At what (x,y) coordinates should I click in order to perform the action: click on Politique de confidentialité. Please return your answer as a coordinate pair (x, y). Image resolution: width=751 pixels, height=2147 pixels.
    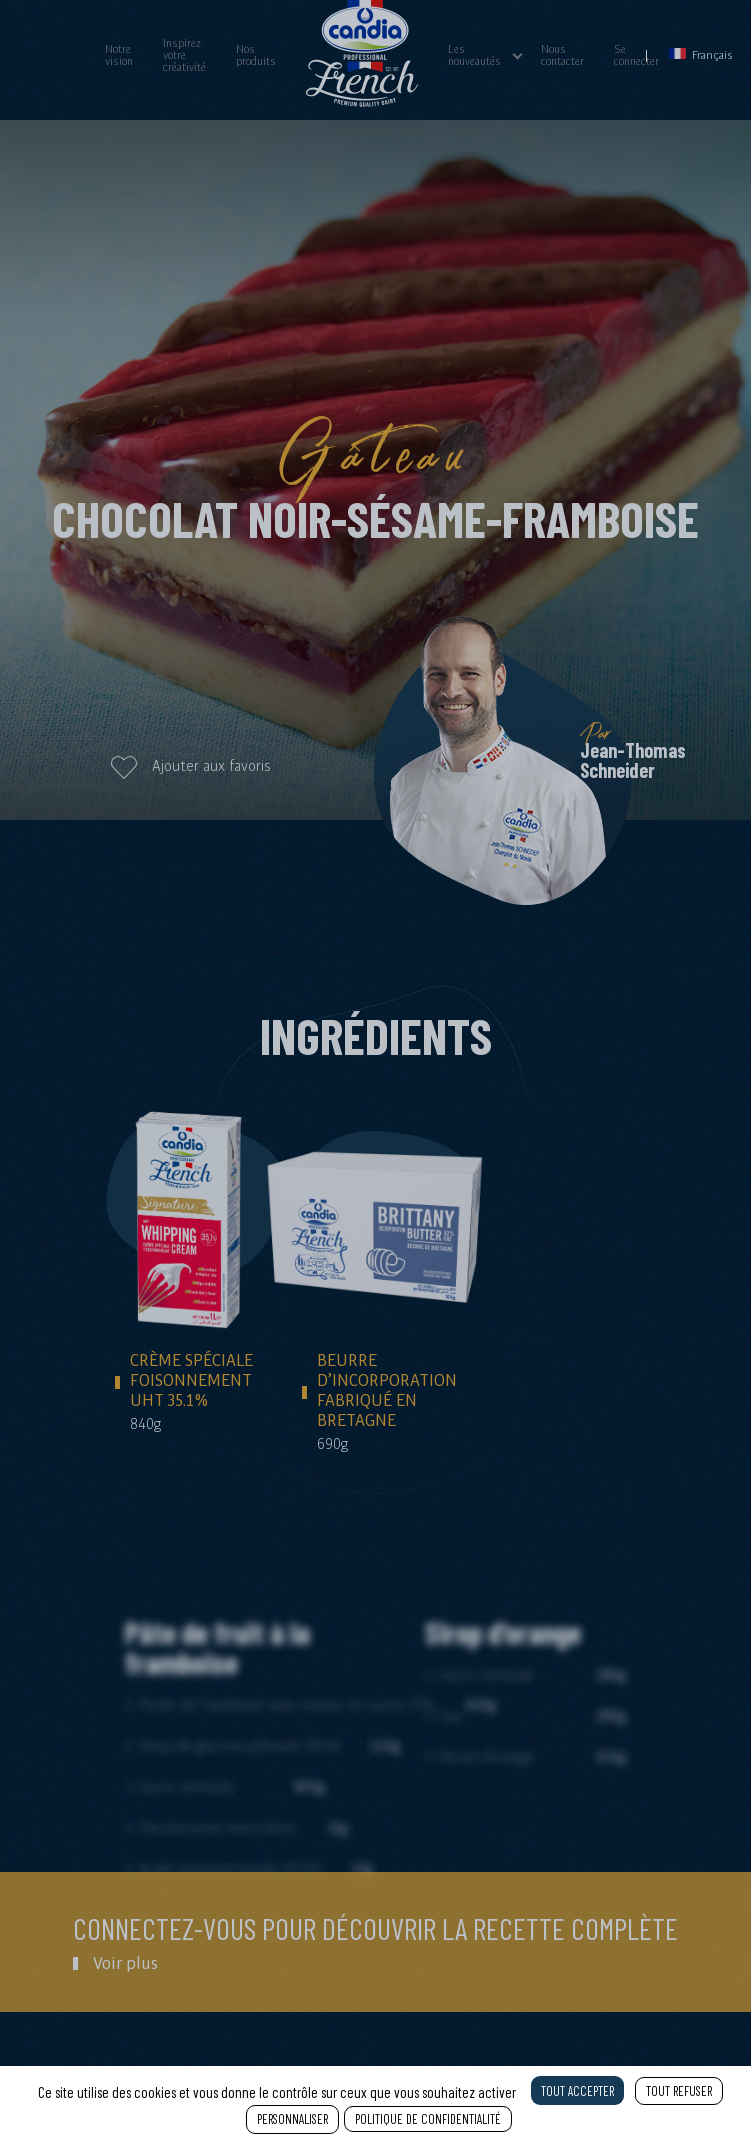
    Looking at the image, I should click on (428, 2119).